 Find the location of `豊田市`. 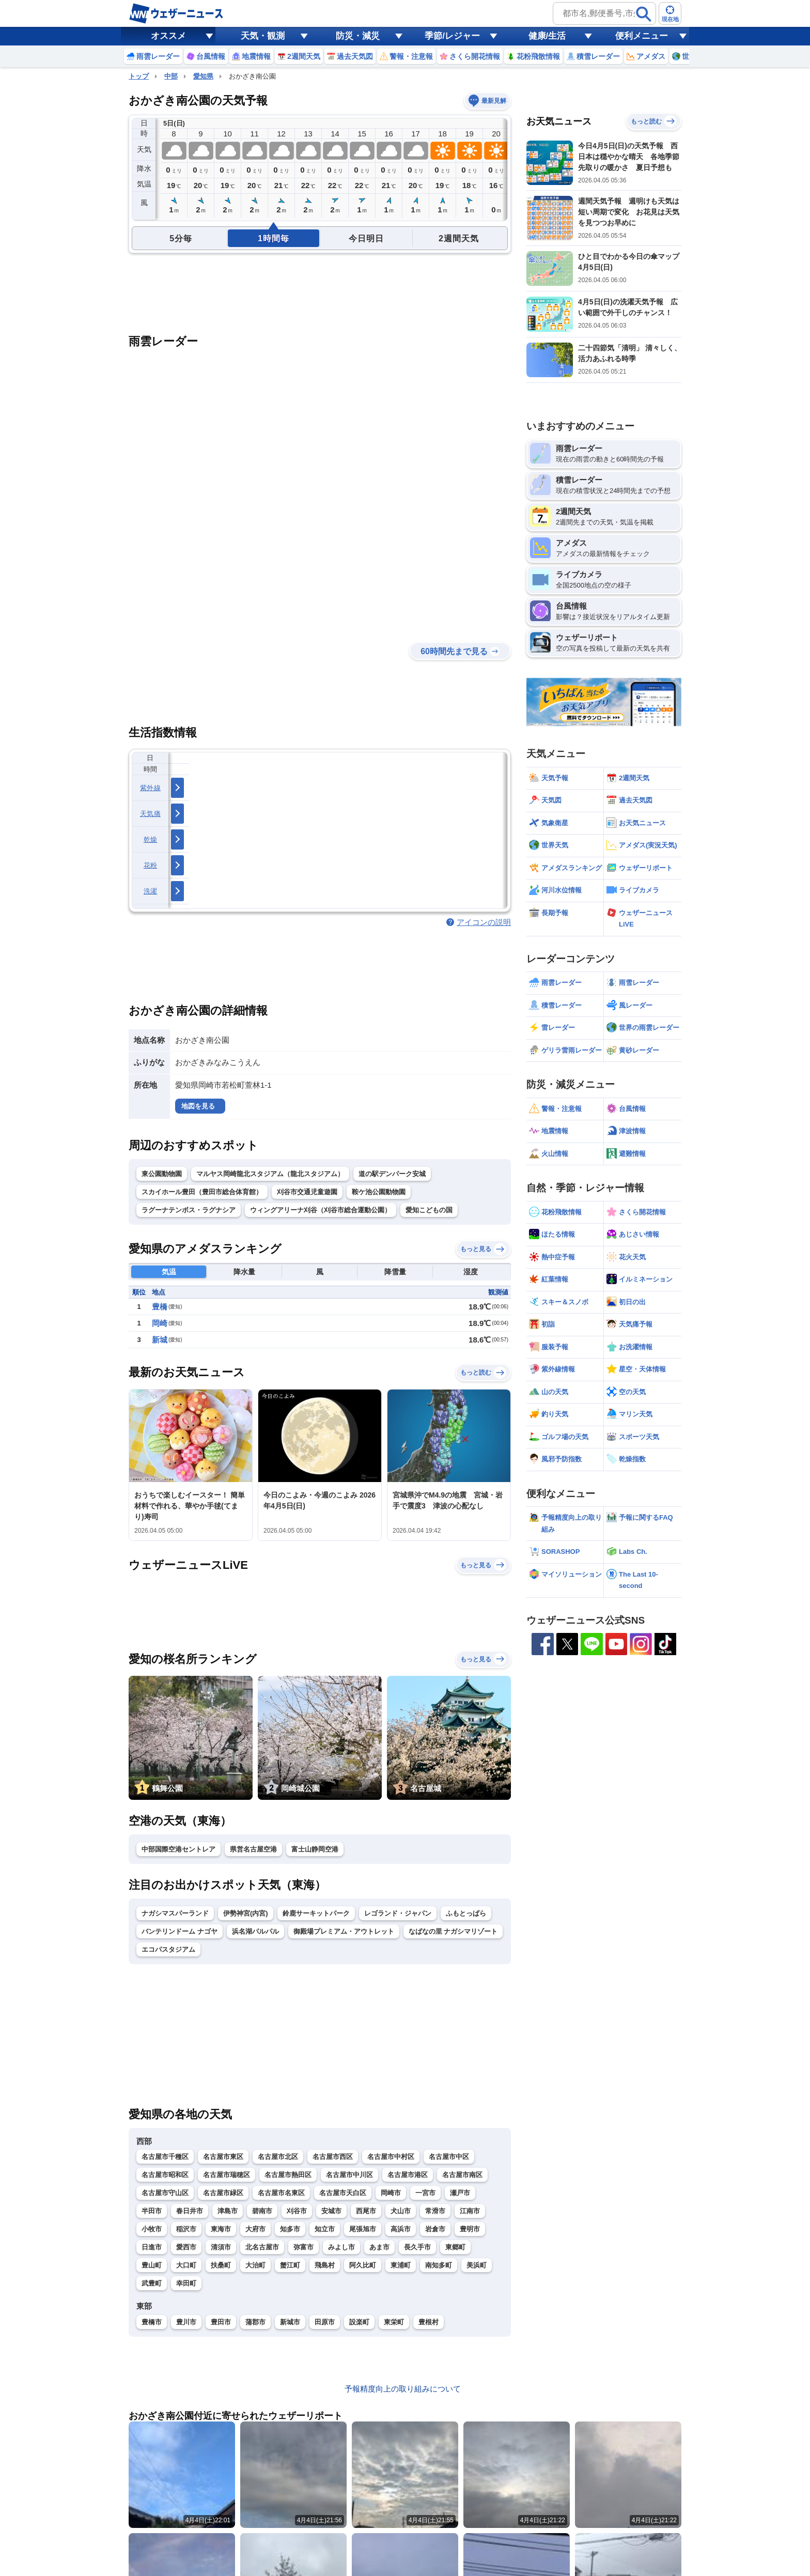

豊田市 is located at coordinates (221, 2322).